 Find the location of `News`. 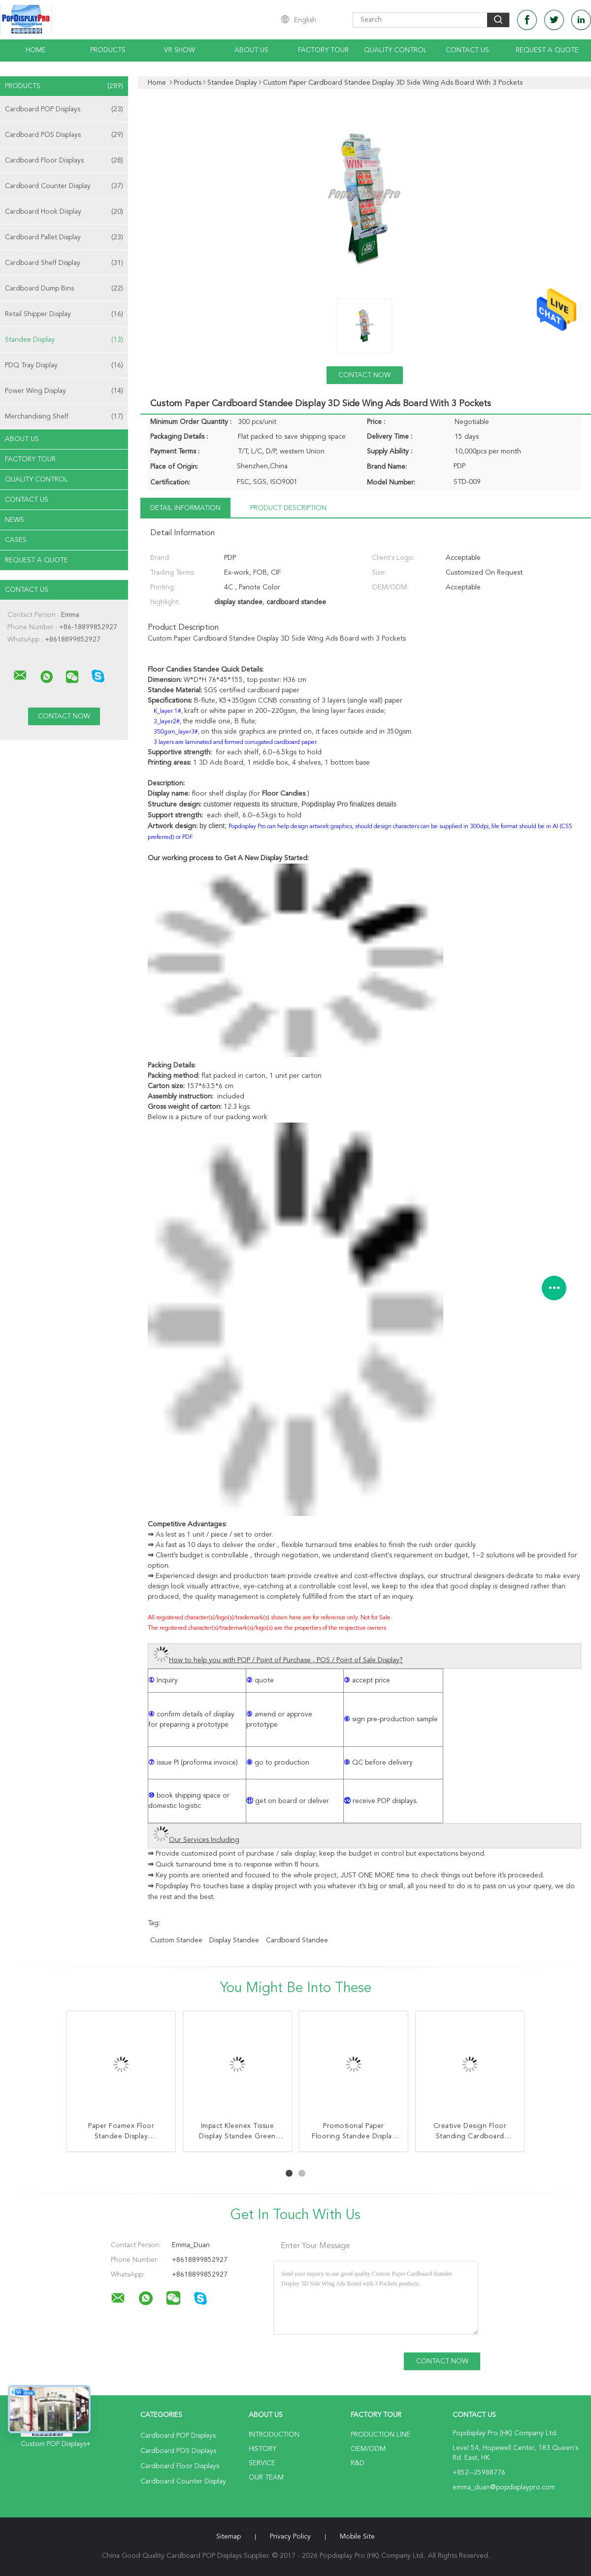

News is located at coordinates (14, 519).